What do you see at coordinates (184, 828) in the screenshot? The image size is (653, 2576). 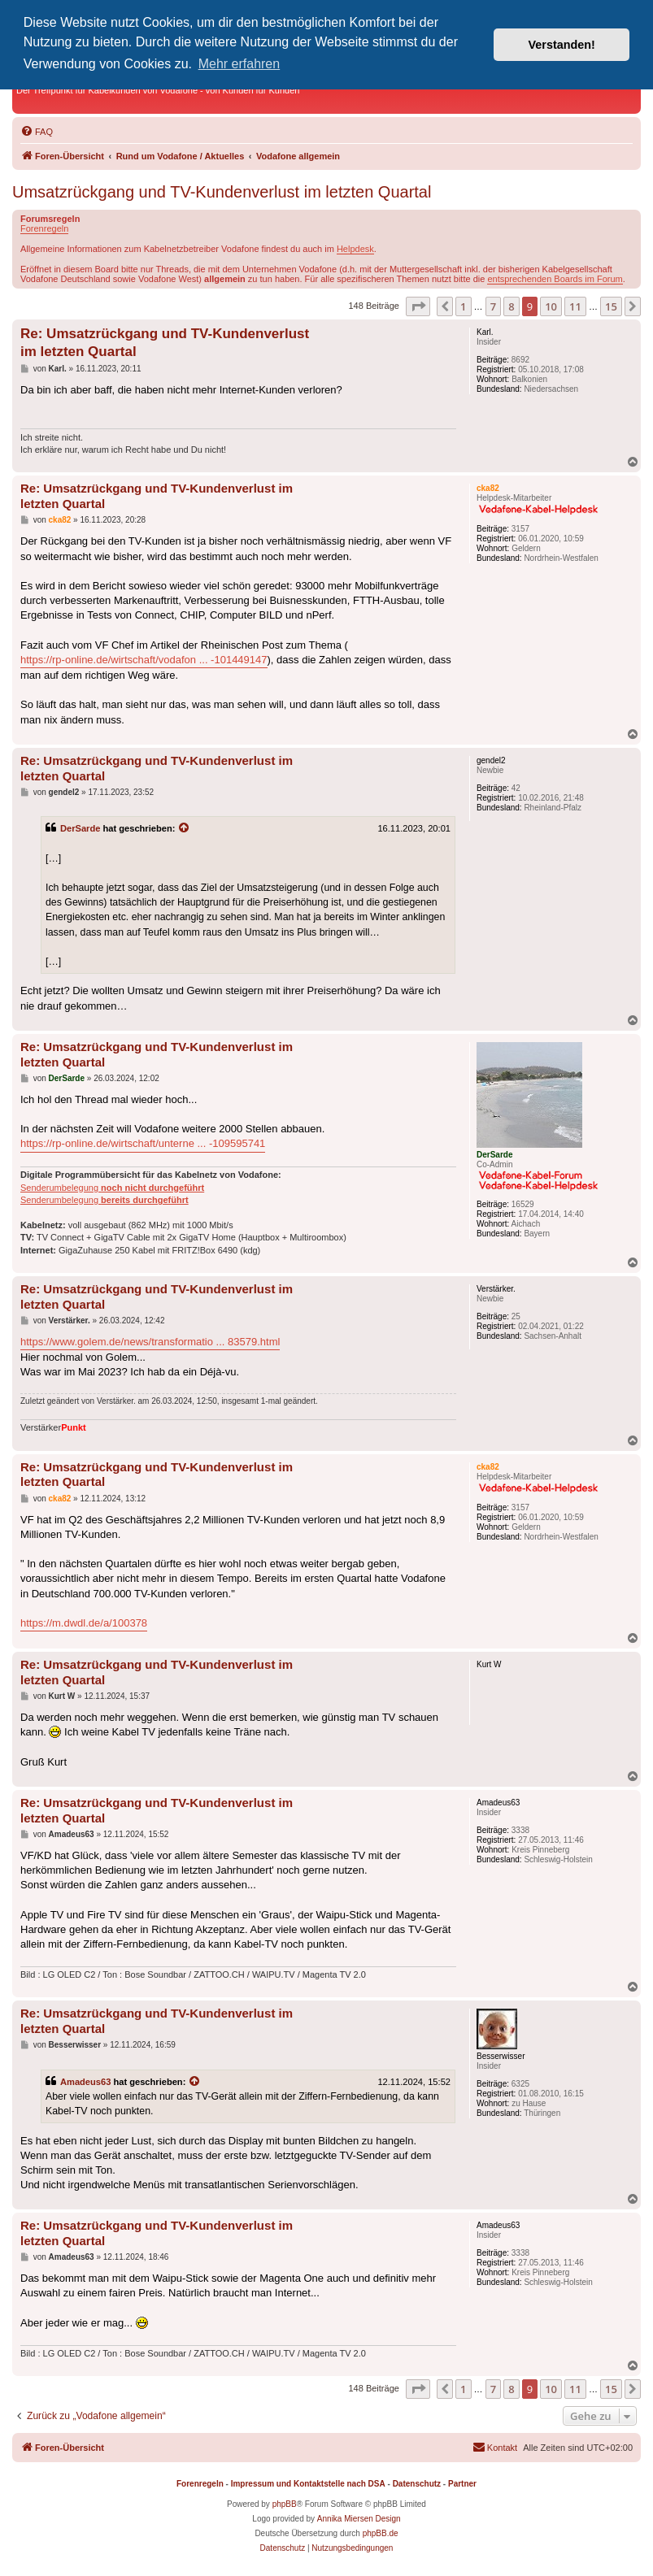 I see `[Zitierten Beitrag anzeigen]` at bounding box center [184, 828].